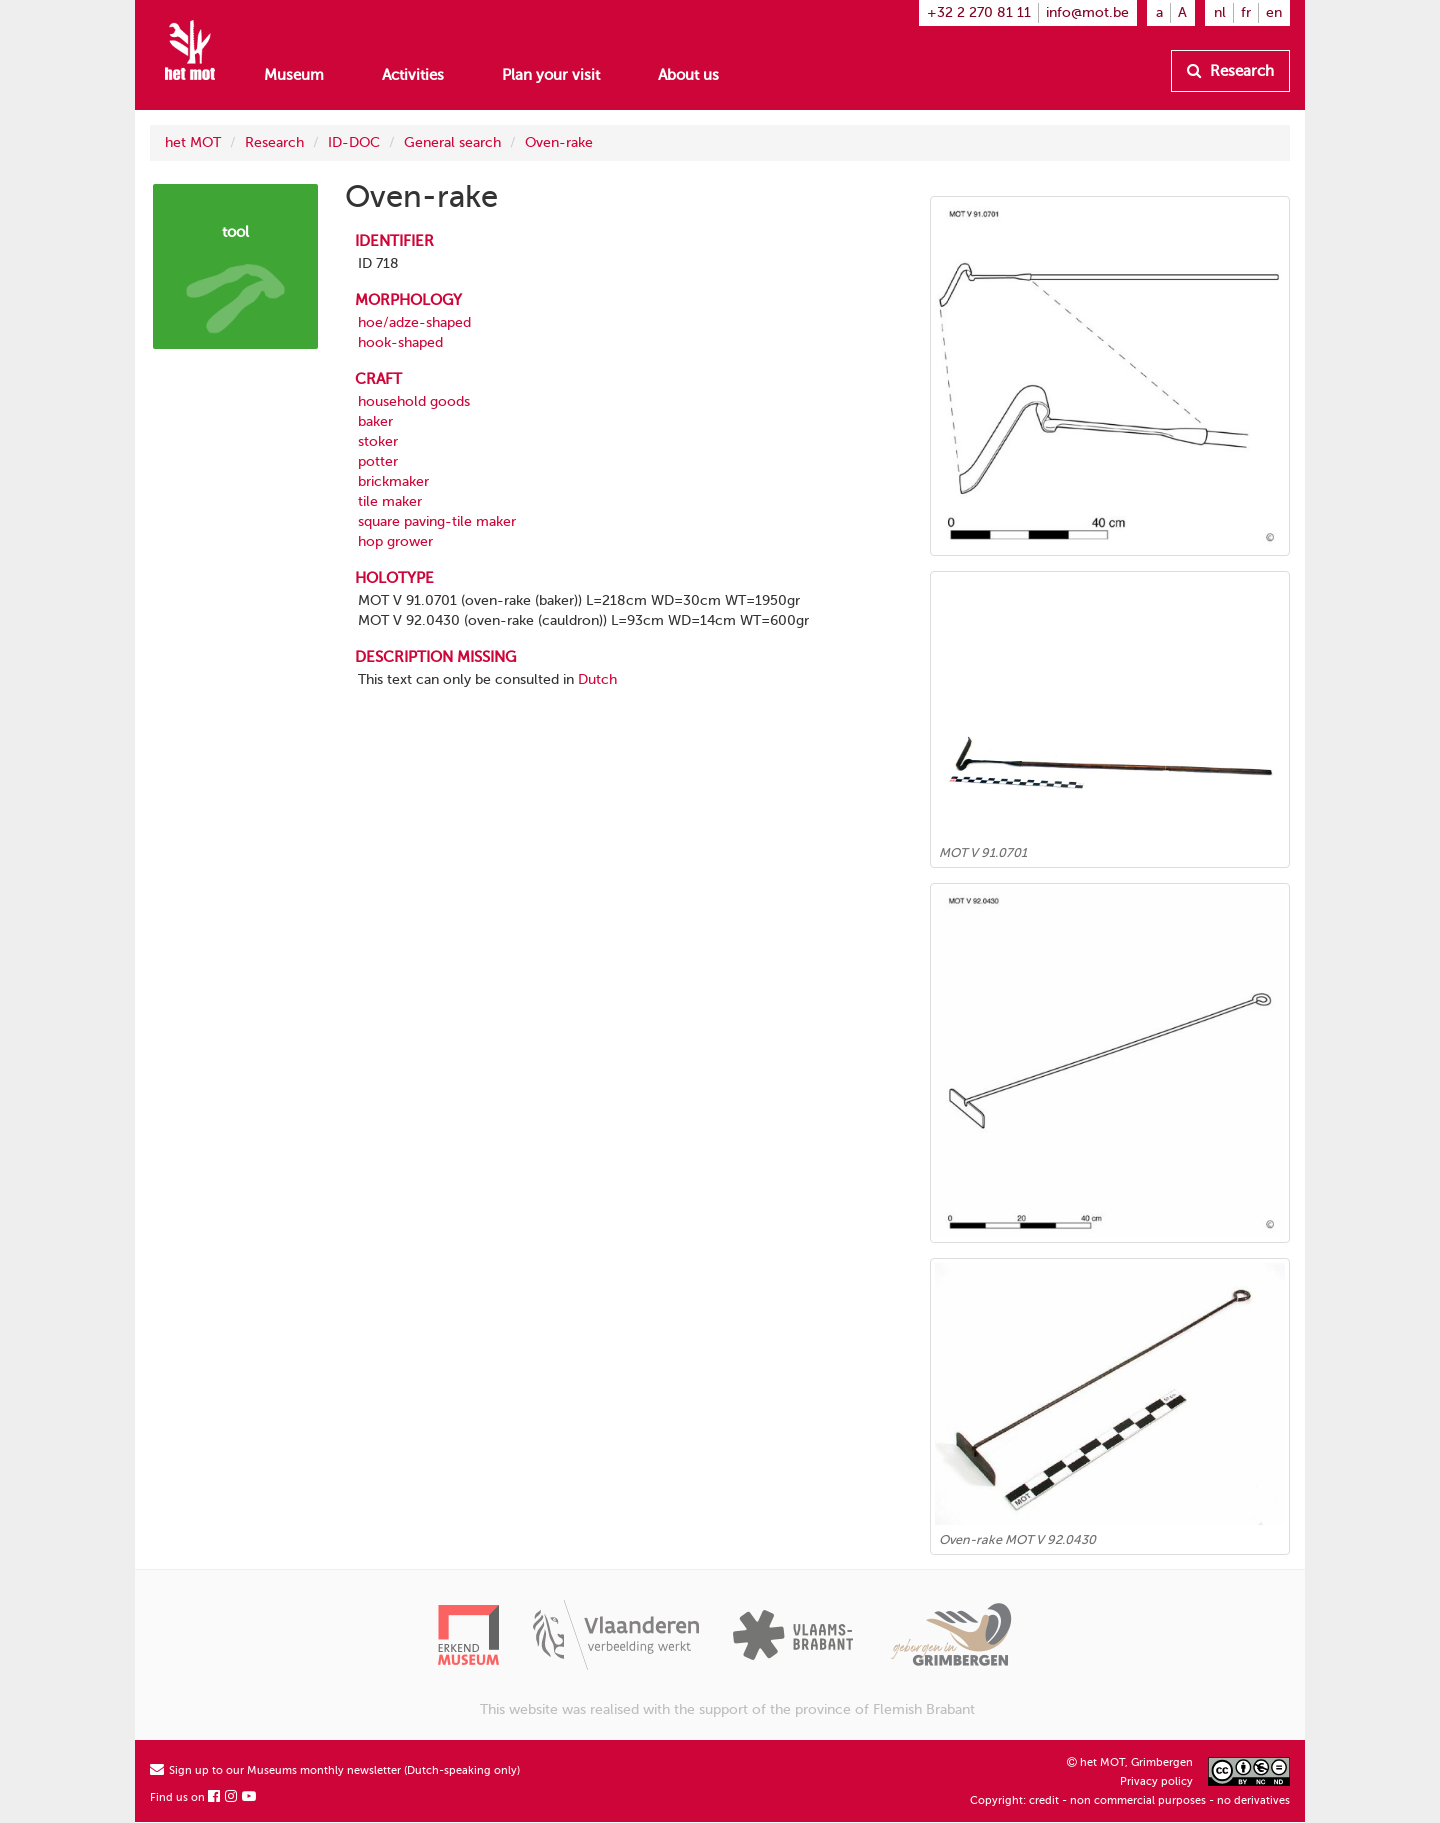 This screenshot has width=1440, height=1823. I want to click on Copyright: credit - non commercial purposes - no derivatives, so click(1130, 1800).